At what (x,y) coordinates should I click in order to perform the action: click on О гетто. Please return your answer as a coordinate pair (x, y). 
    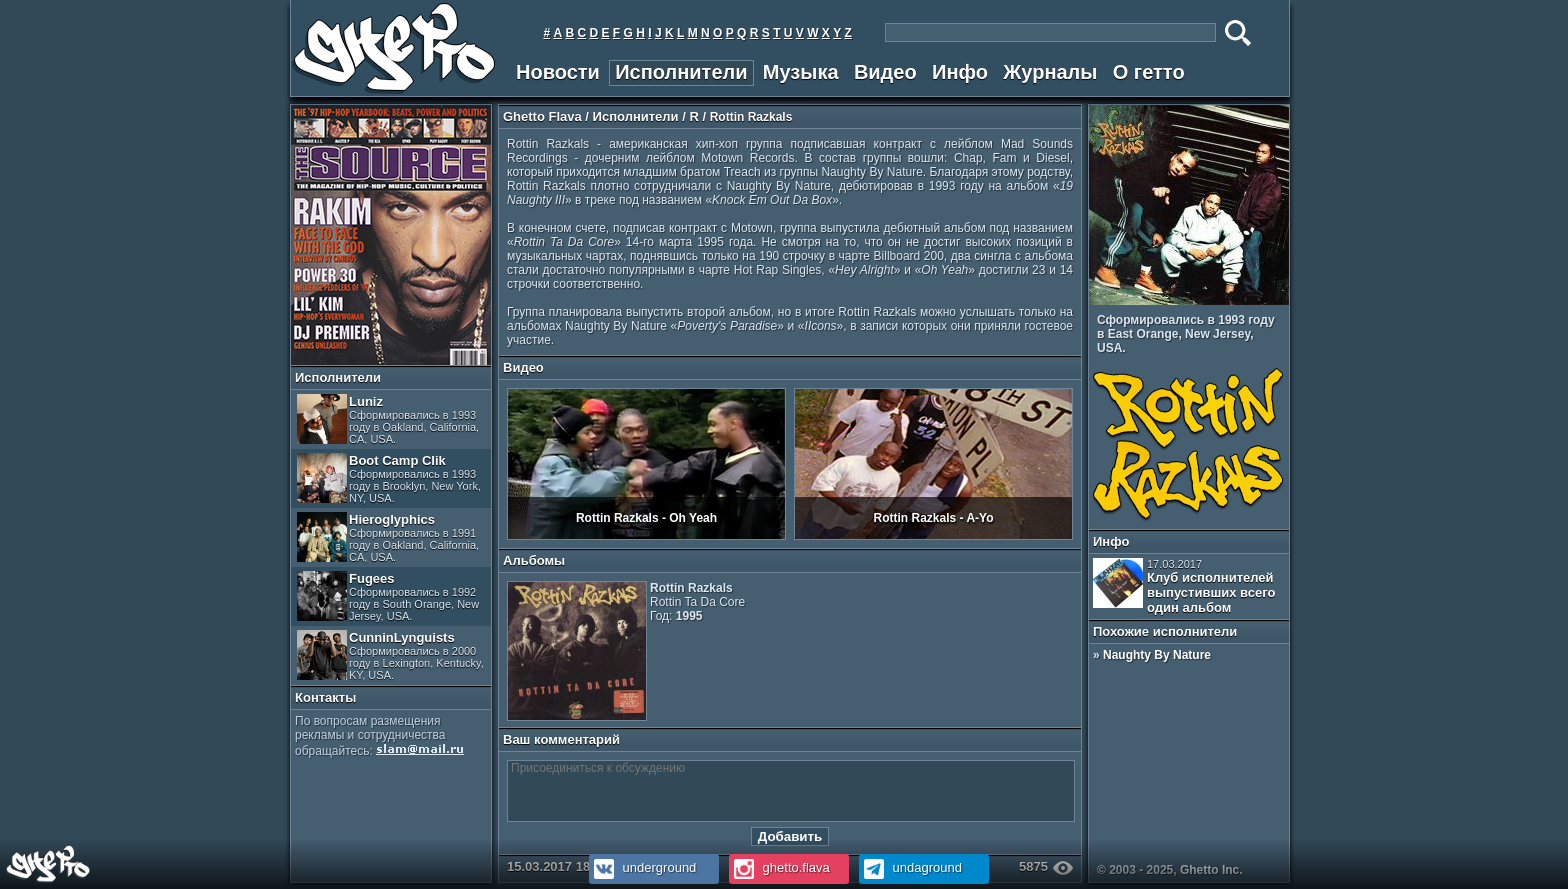
    Looking at the image, I should click on (1149, 72).